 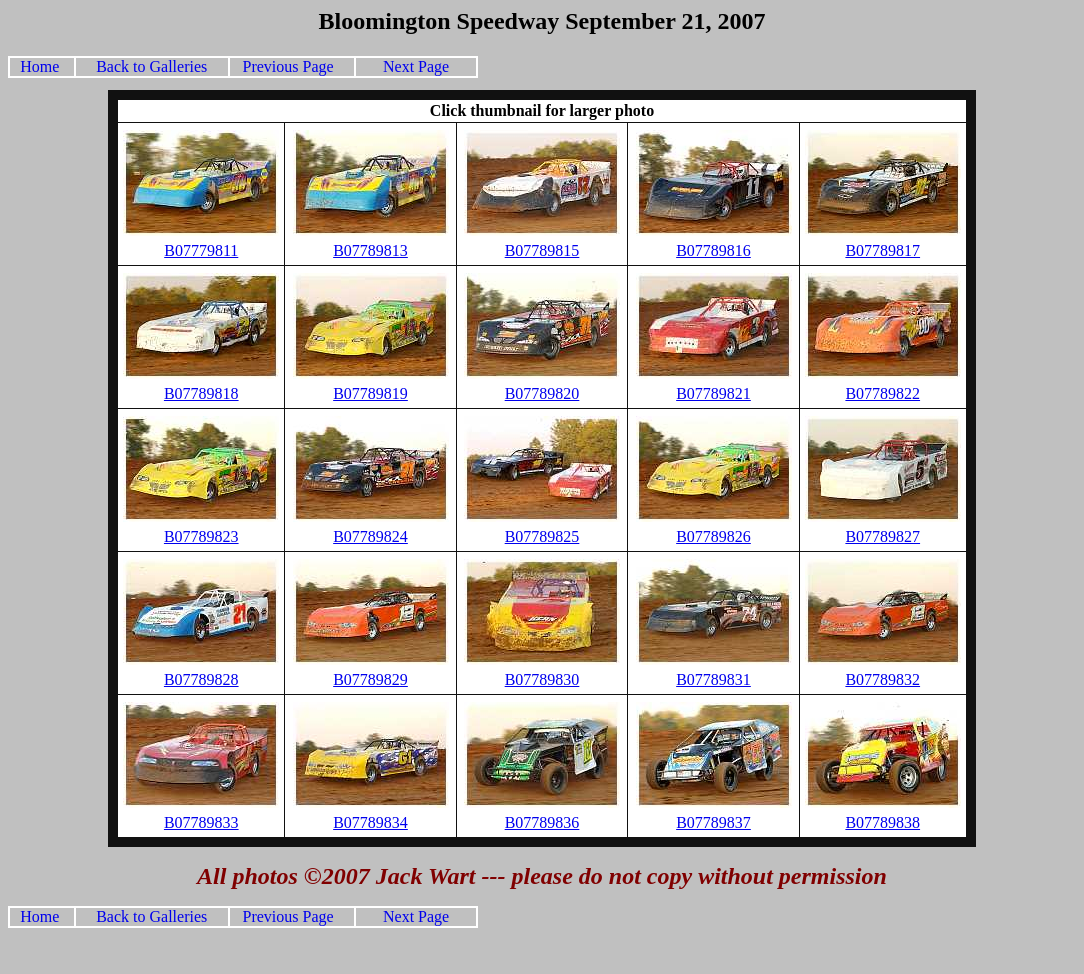 What do you see at coordinates (370, 250) in the screenshot?
I see `B07789813` at bounding box center [370, 250].